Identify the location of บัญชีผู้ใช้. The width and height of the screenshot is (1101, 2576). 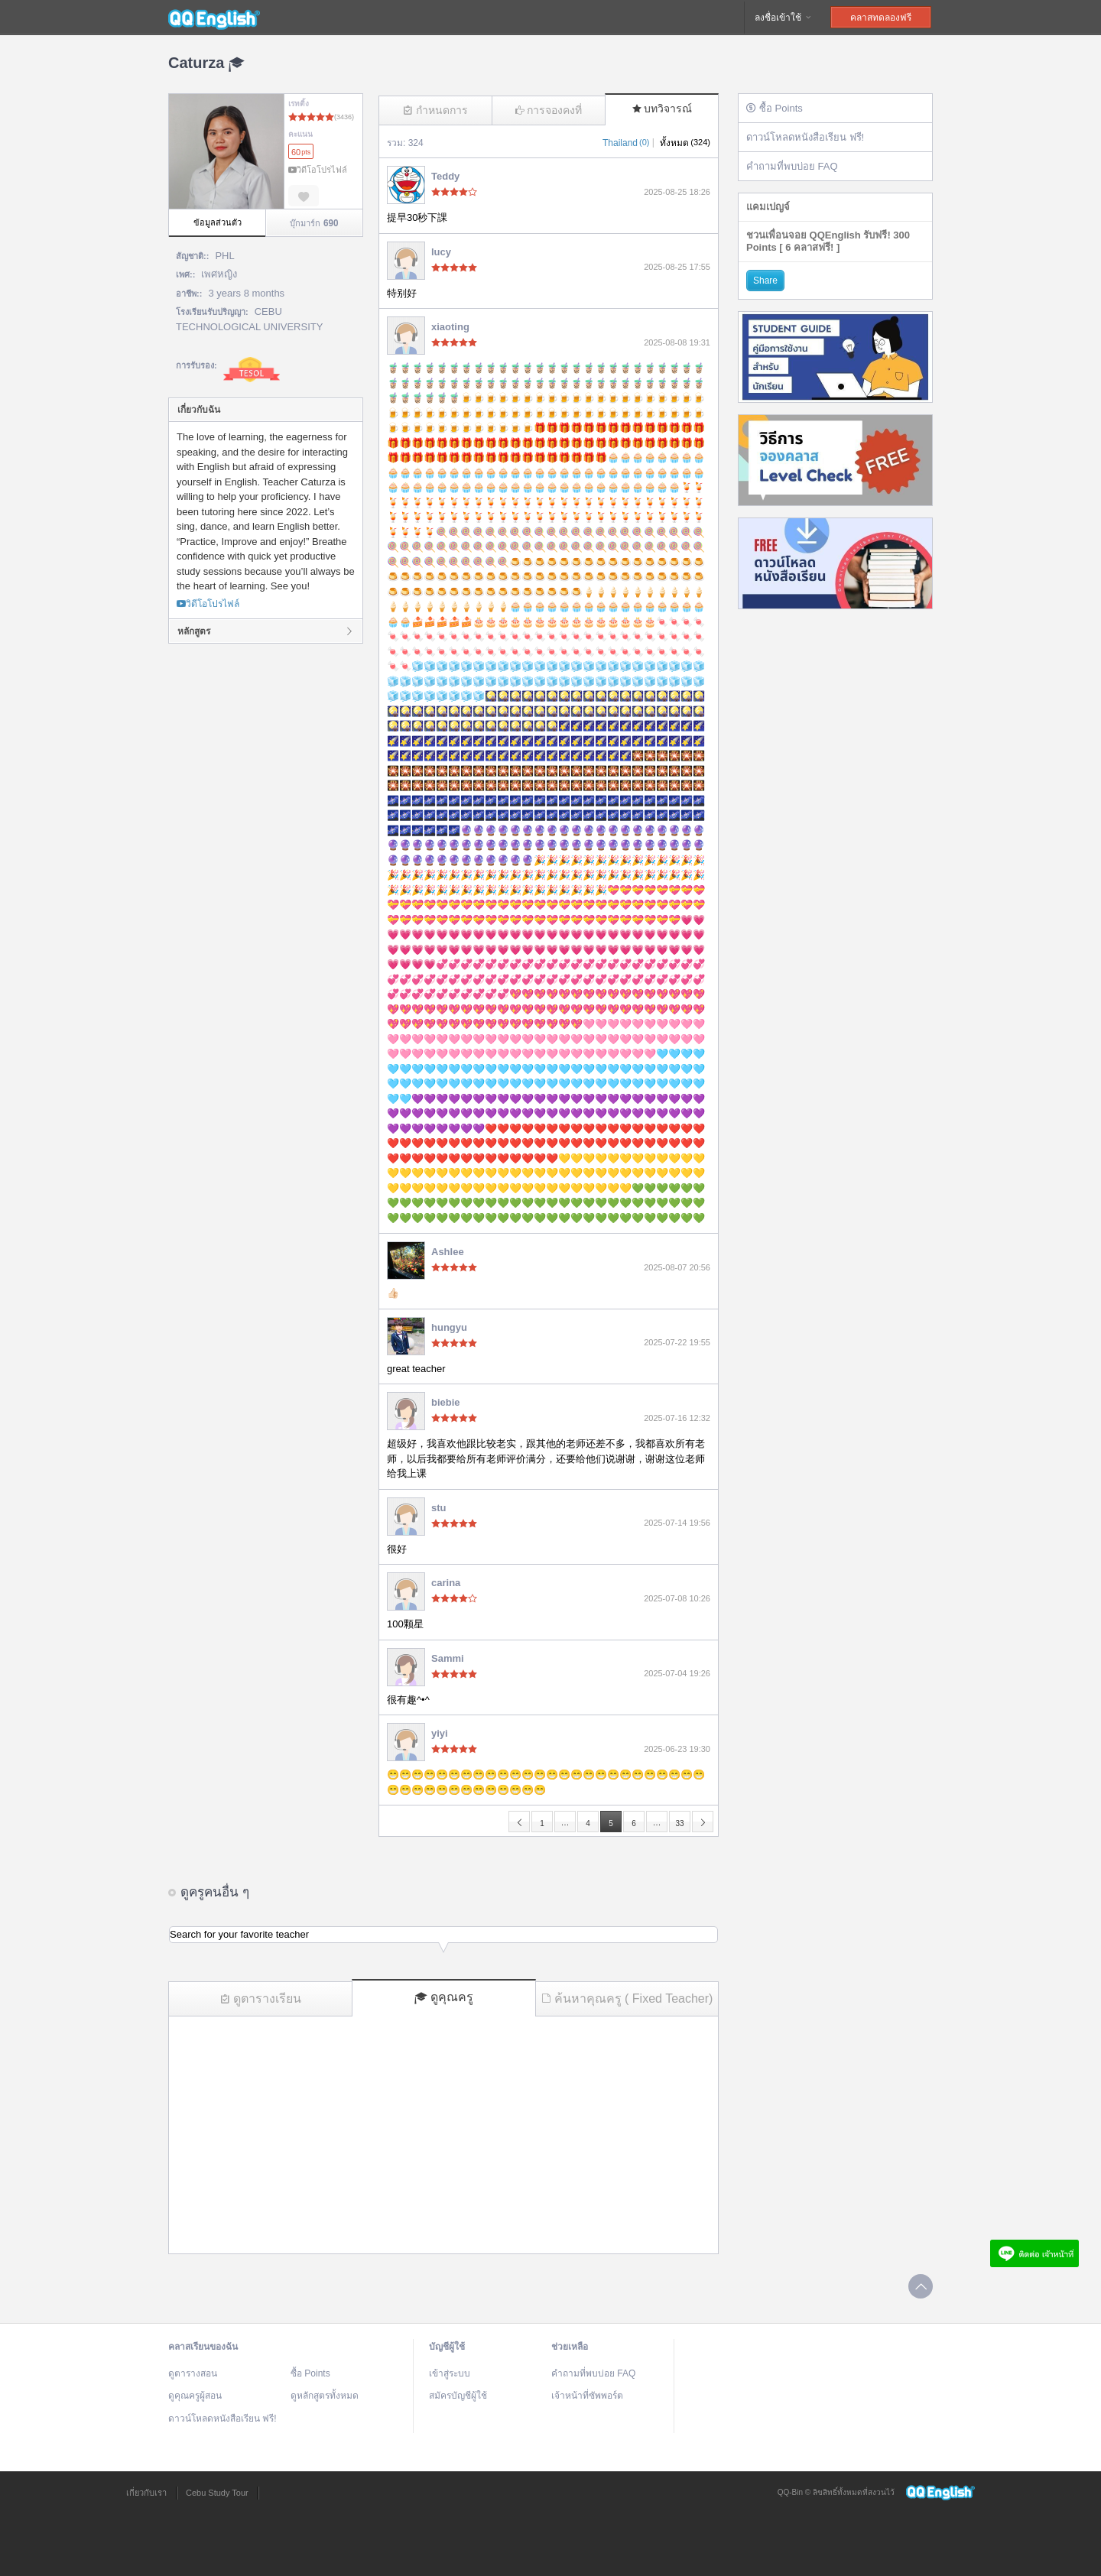
(447, 2346).